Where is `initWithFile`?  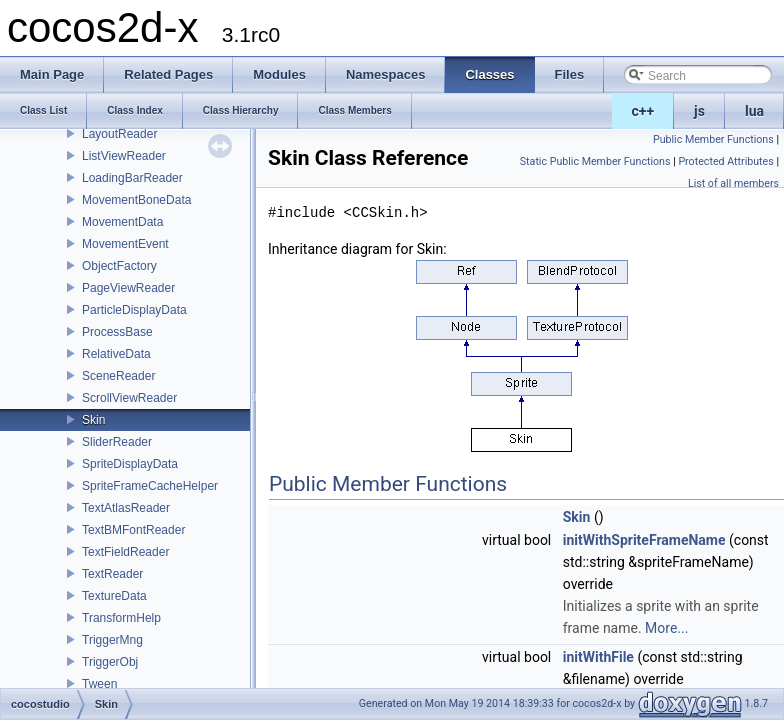
initWithFile is located at coordinates (598, 657).